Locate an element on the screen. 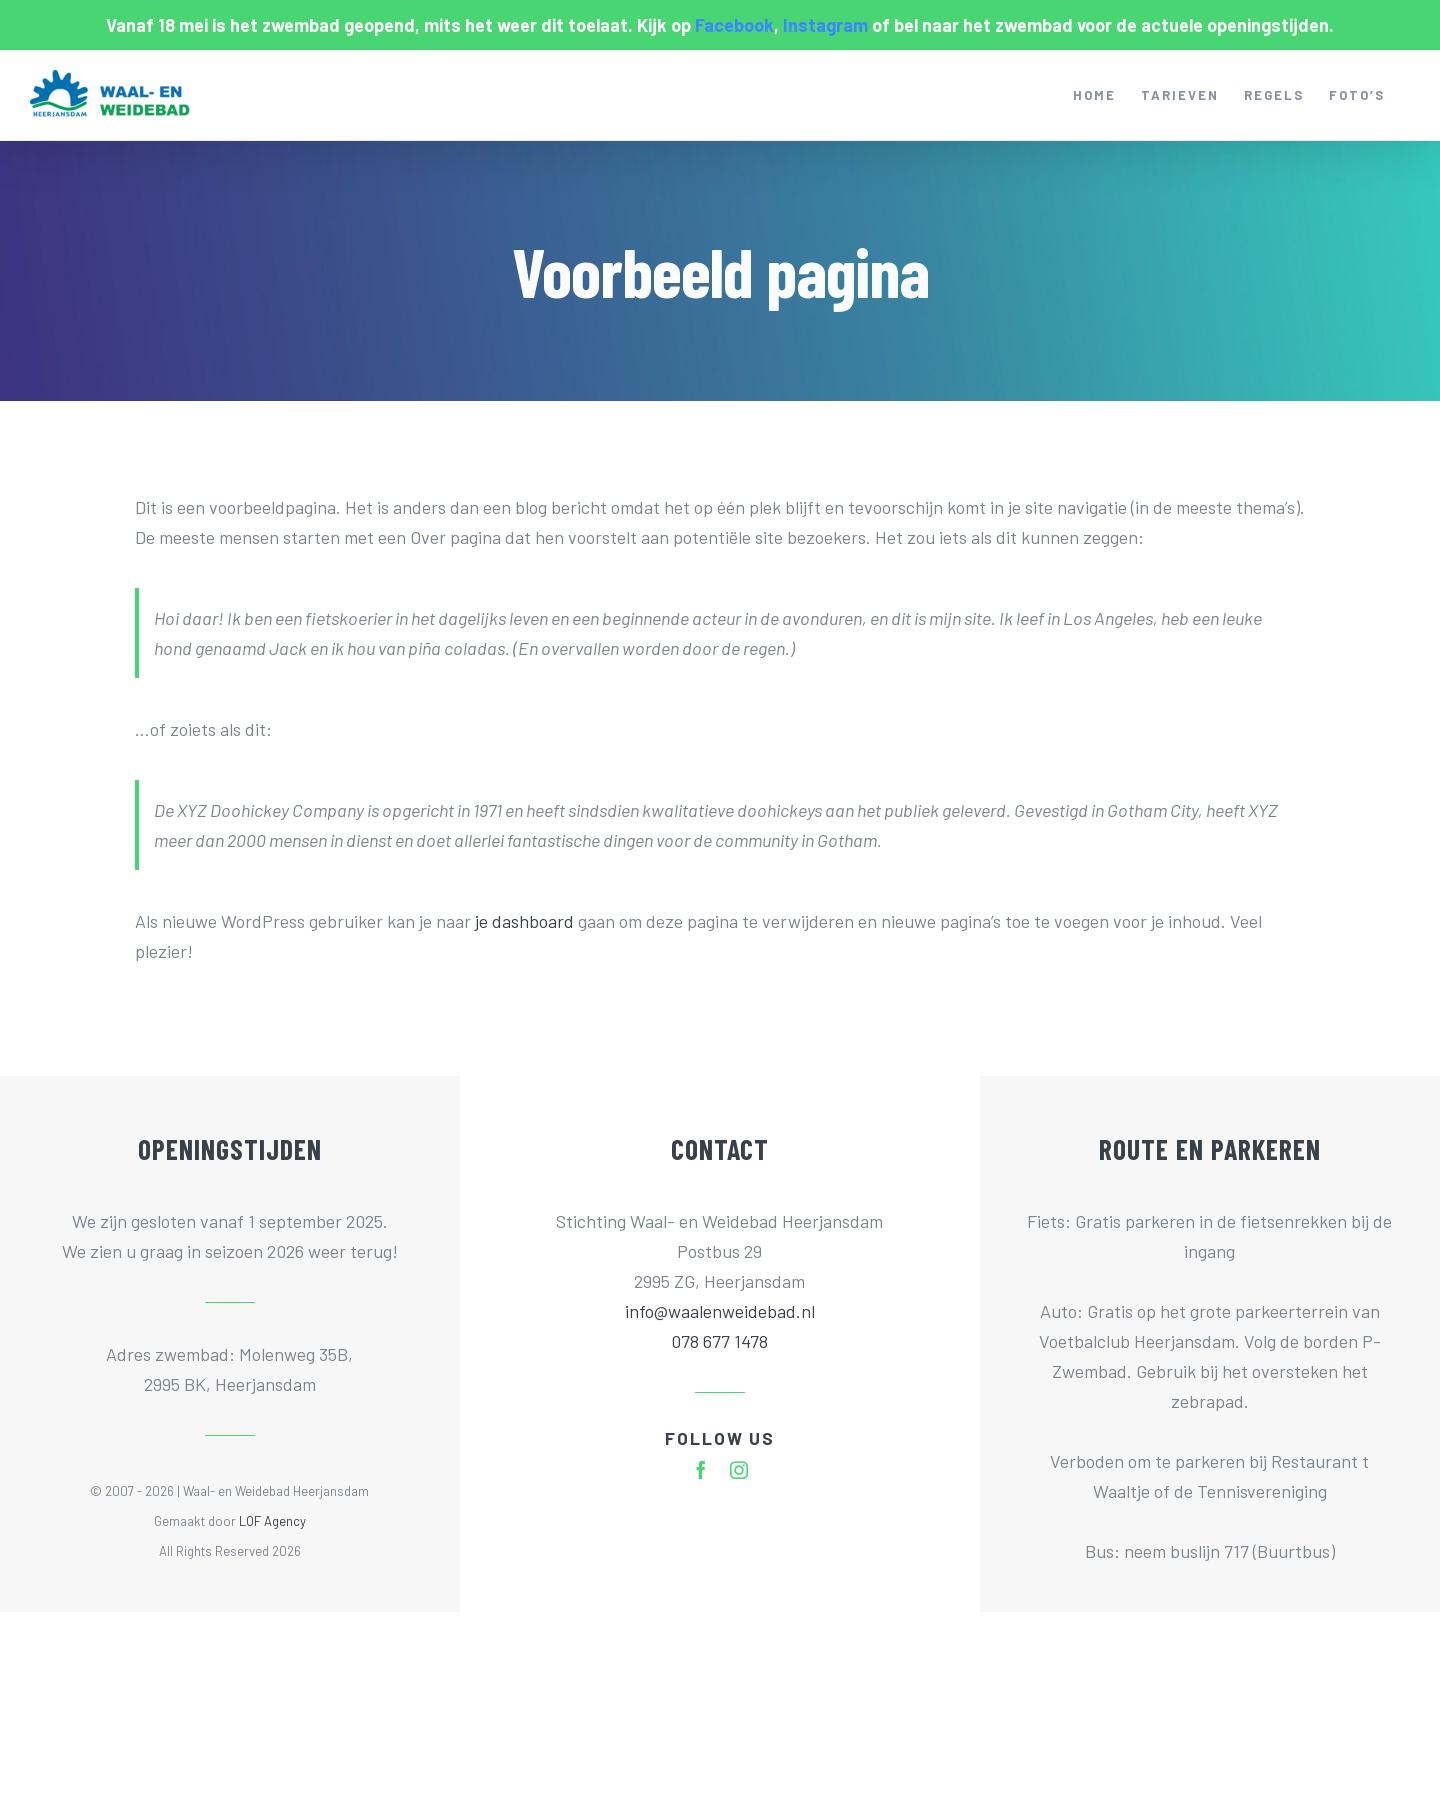 This screenshot has height=1820, width=1440. Instagram is located at coordinates (825, 25).